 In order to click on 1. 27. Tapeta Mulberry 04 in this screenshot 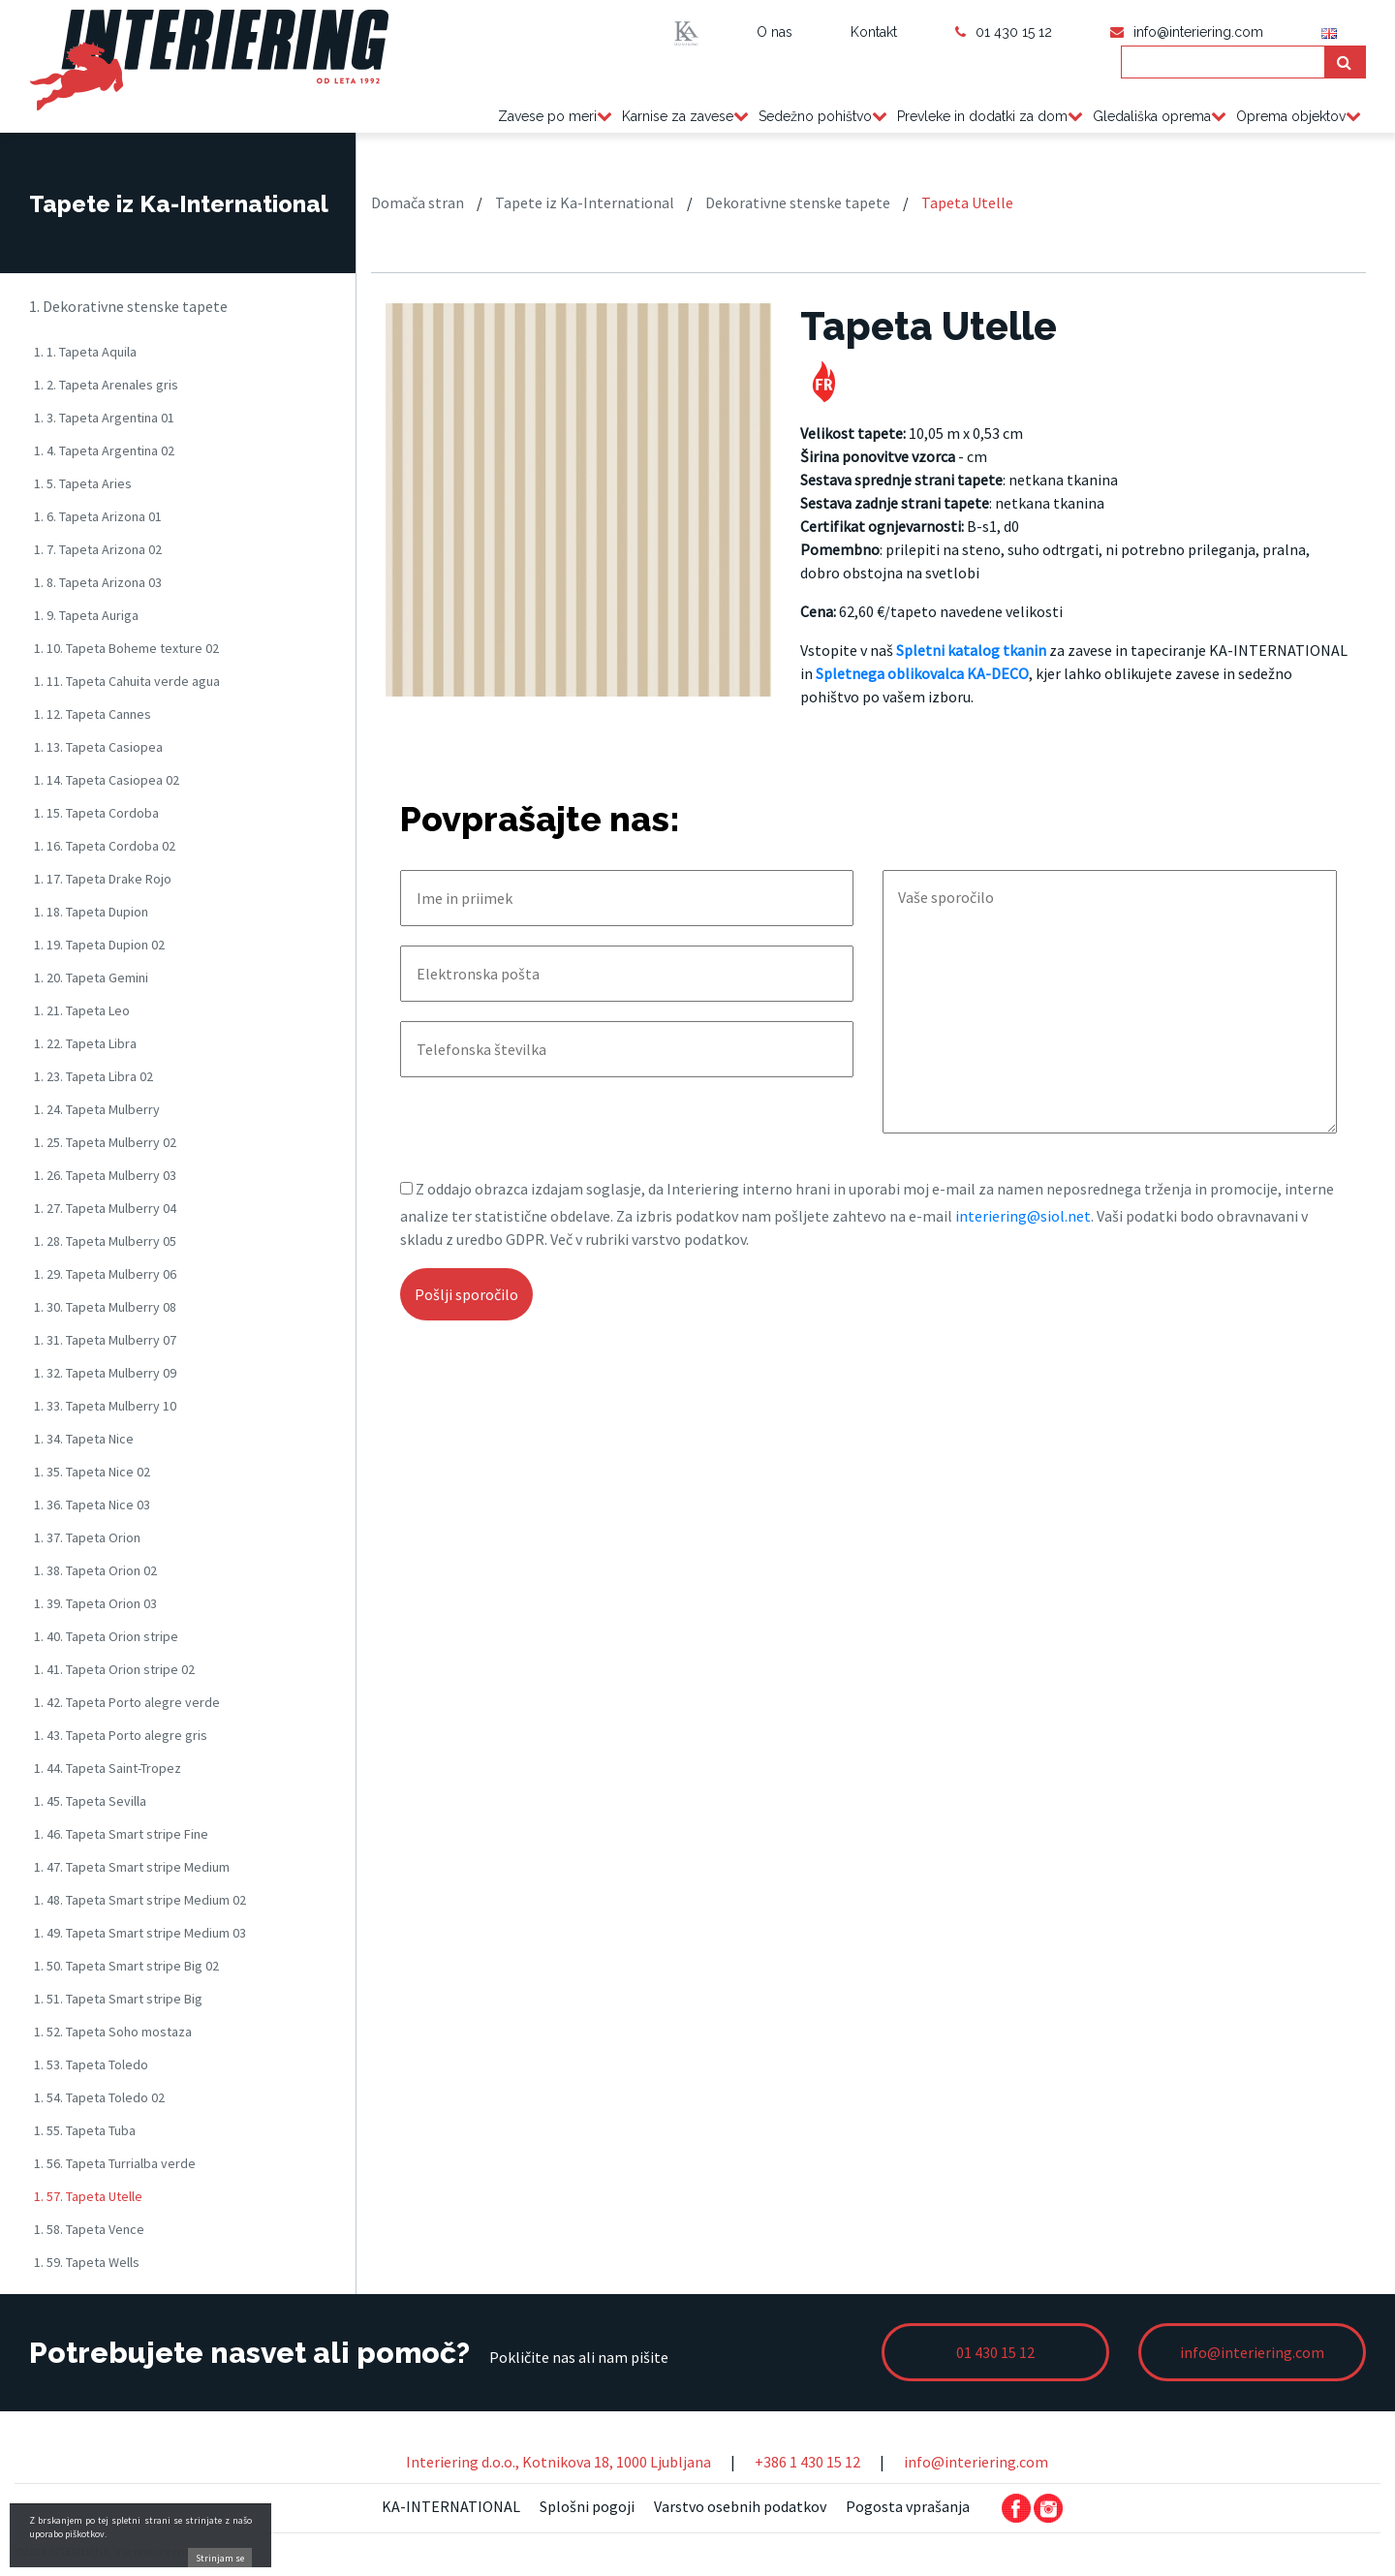, I will do `click(105, 1208)`.